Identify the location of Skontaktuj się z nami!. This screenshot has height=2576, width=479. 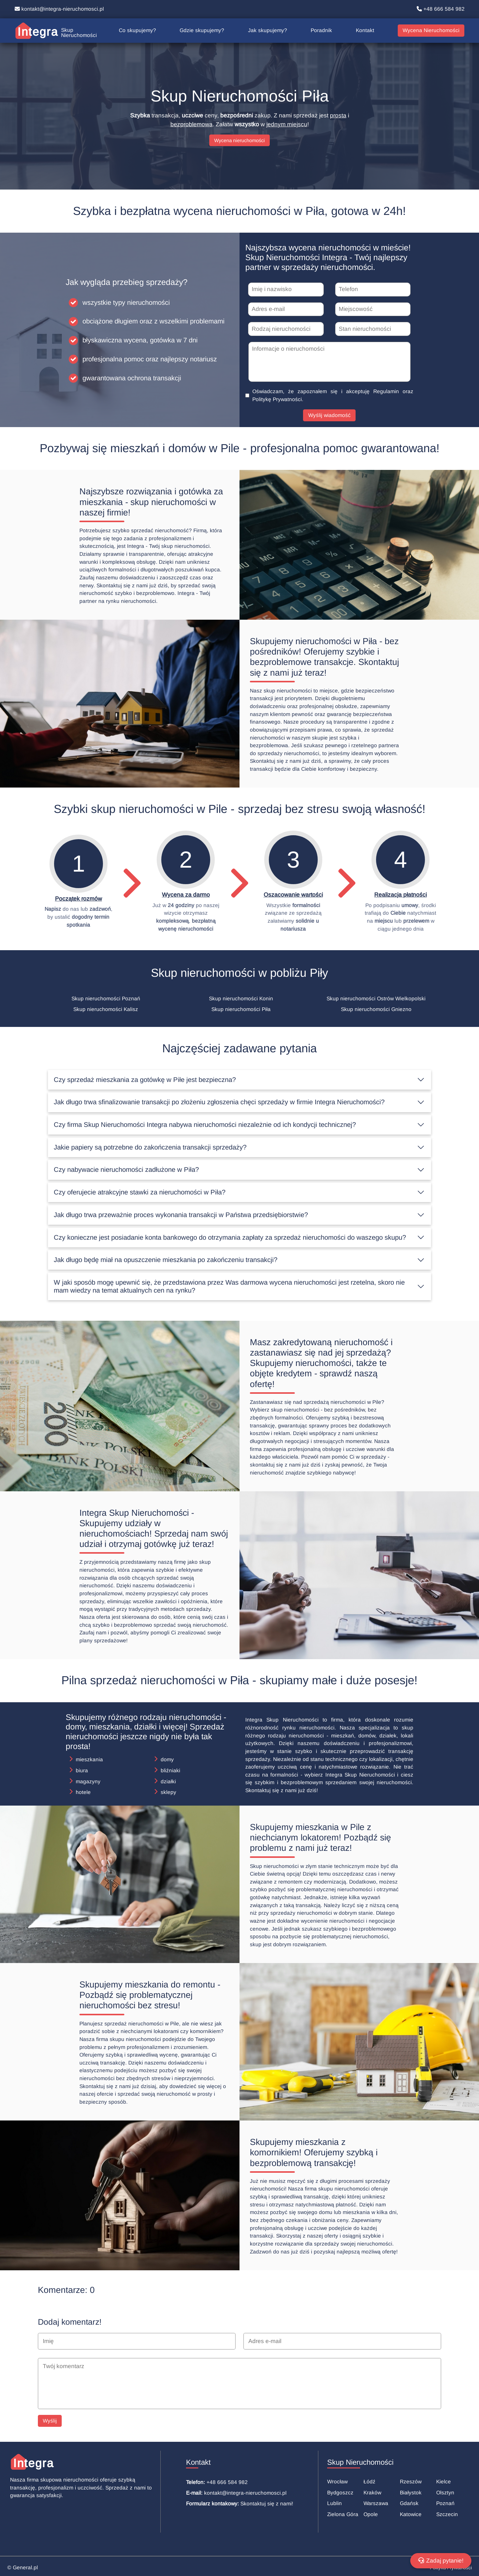
(266, 2504).